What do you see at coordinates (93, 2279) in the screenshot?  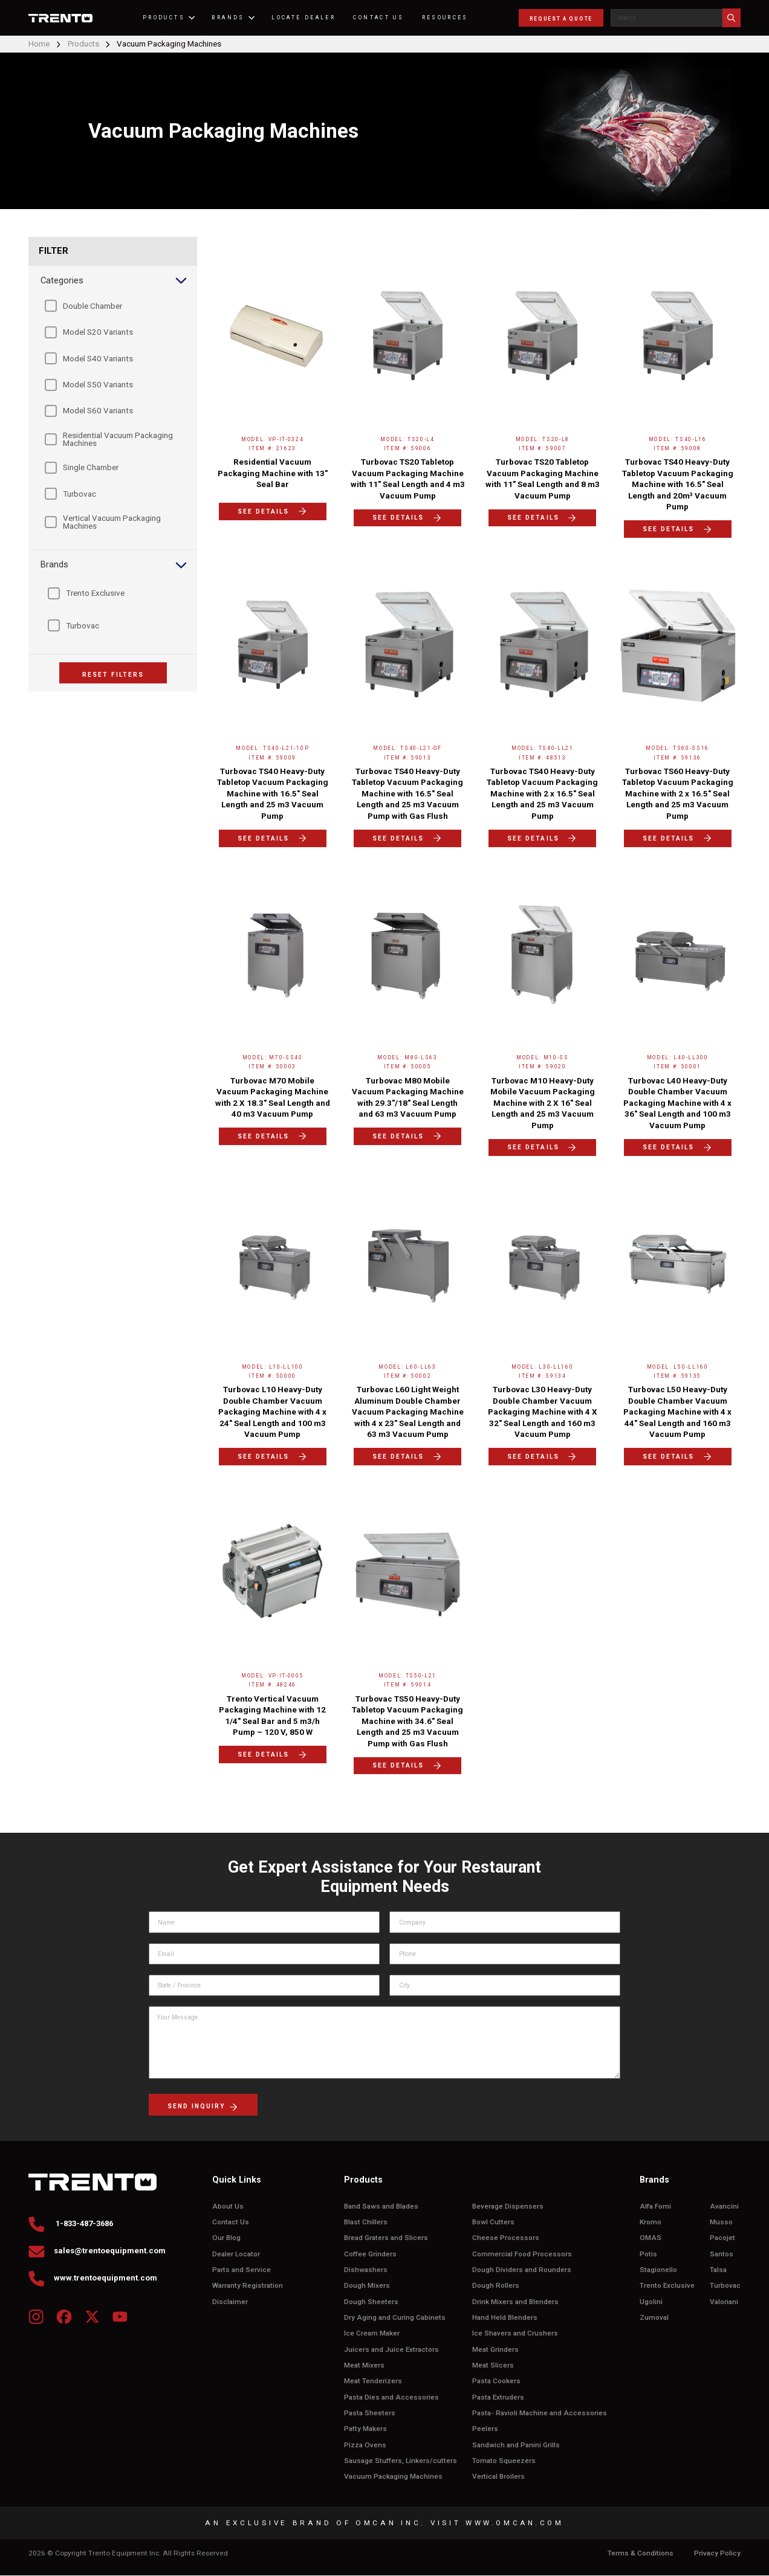 I see `www.trentoequipment.com` at bounding box center [93, 2279].